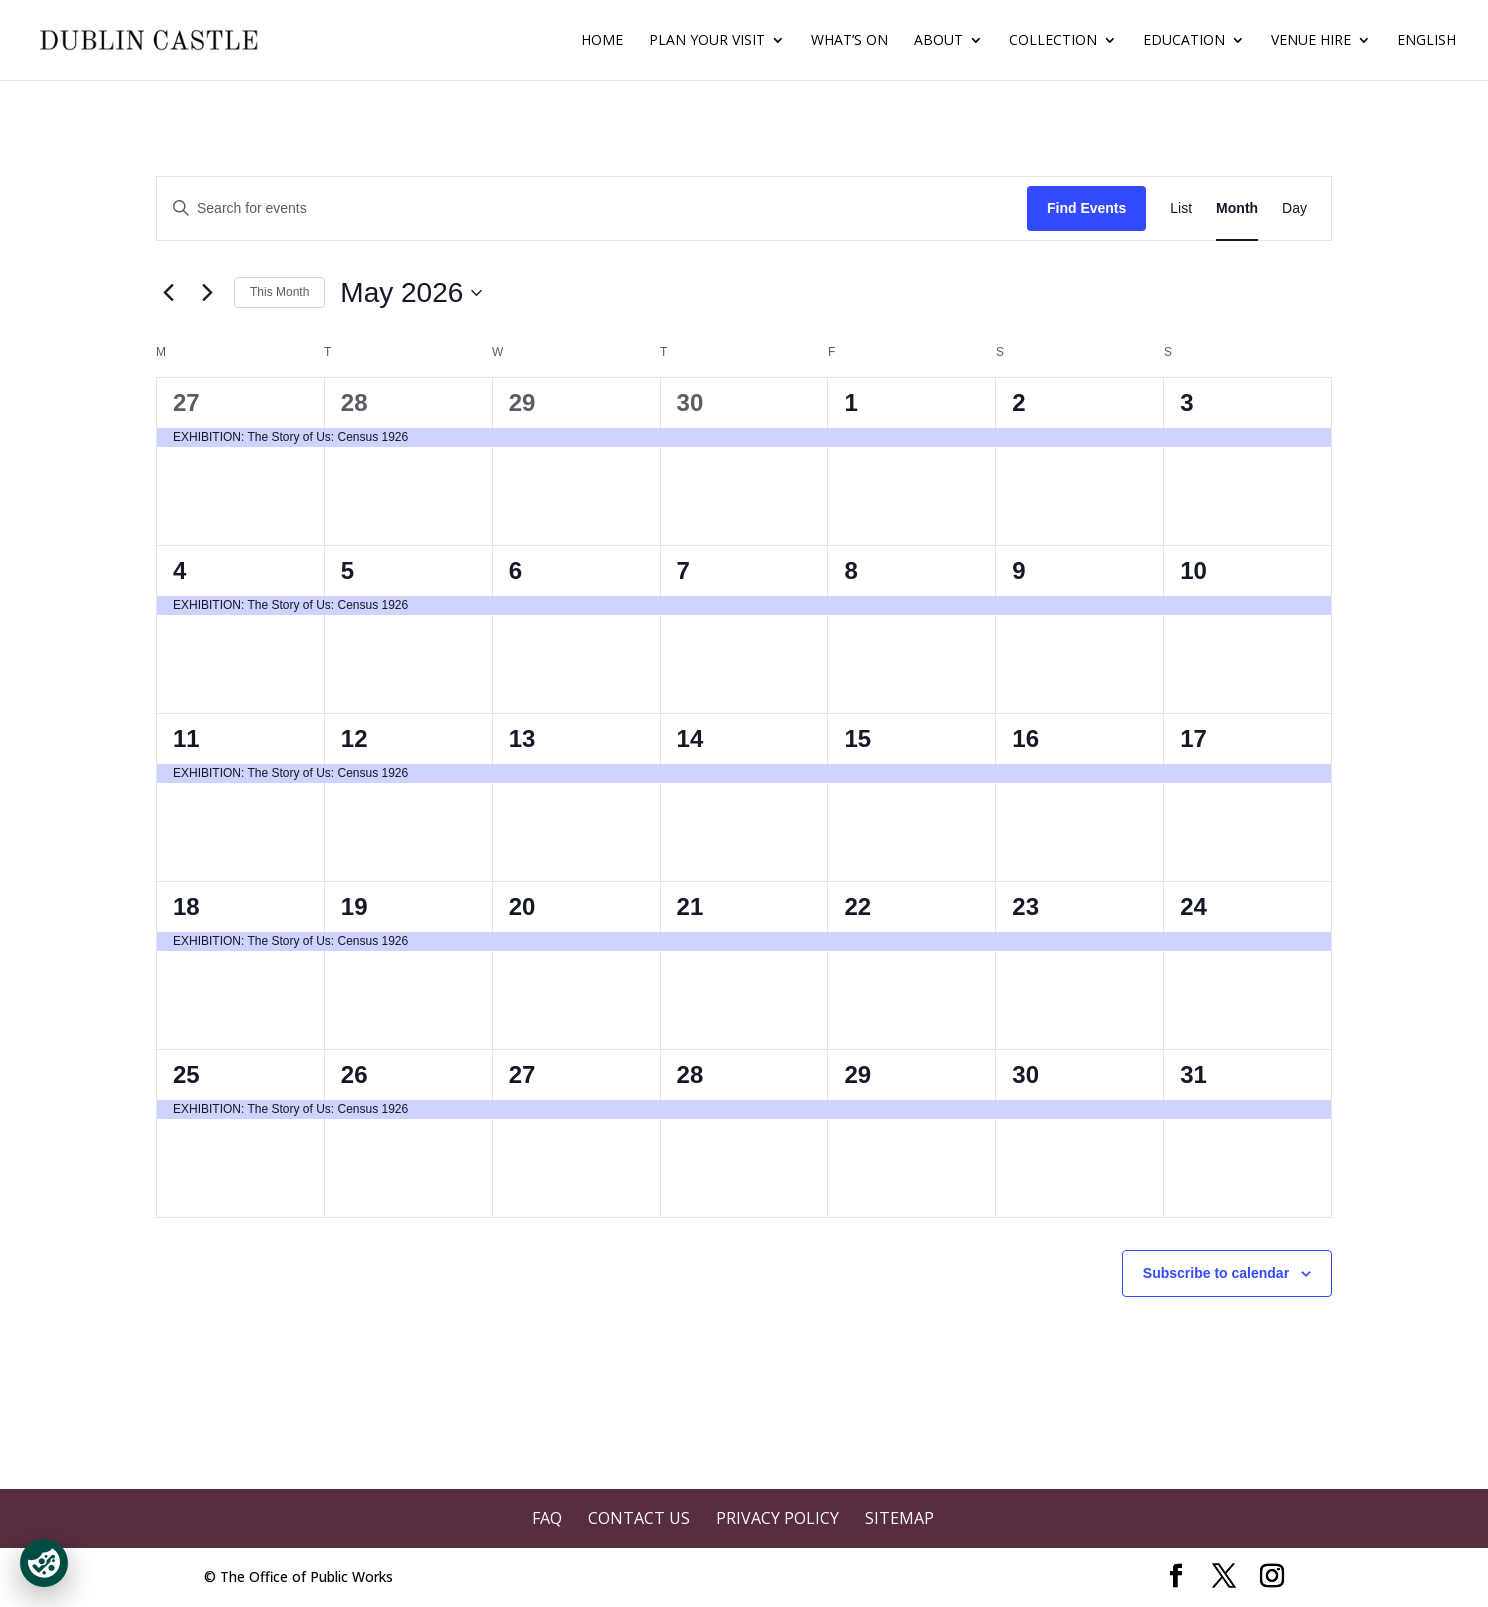 The image size is (1488, 1607). Describe the element at coordinates (1184, 41) in the screenshot. I see `Education` at that location.